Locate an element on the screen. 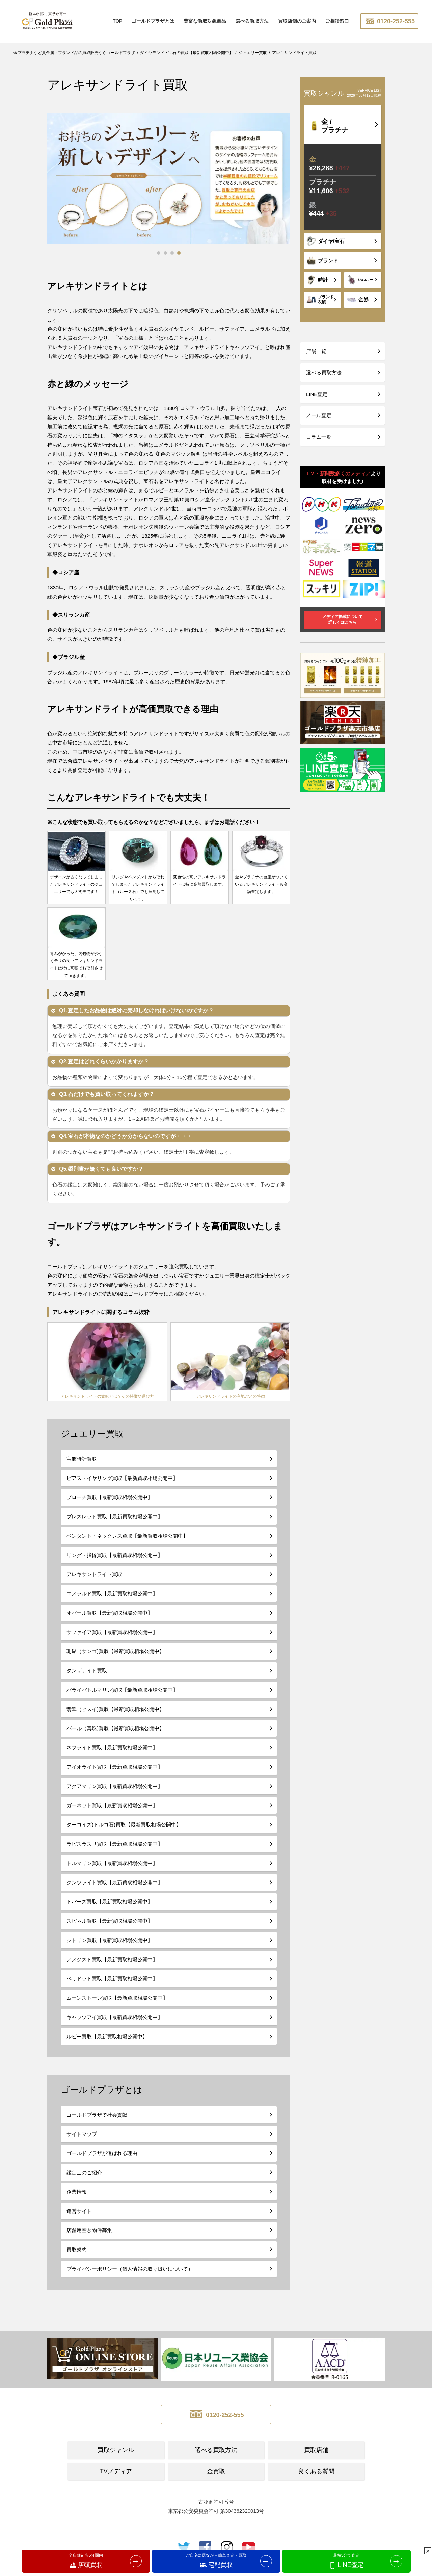 Image resolution: width=432 pixels, height=2576 pixels. 金買取 is located at coordinates (216, 2479).